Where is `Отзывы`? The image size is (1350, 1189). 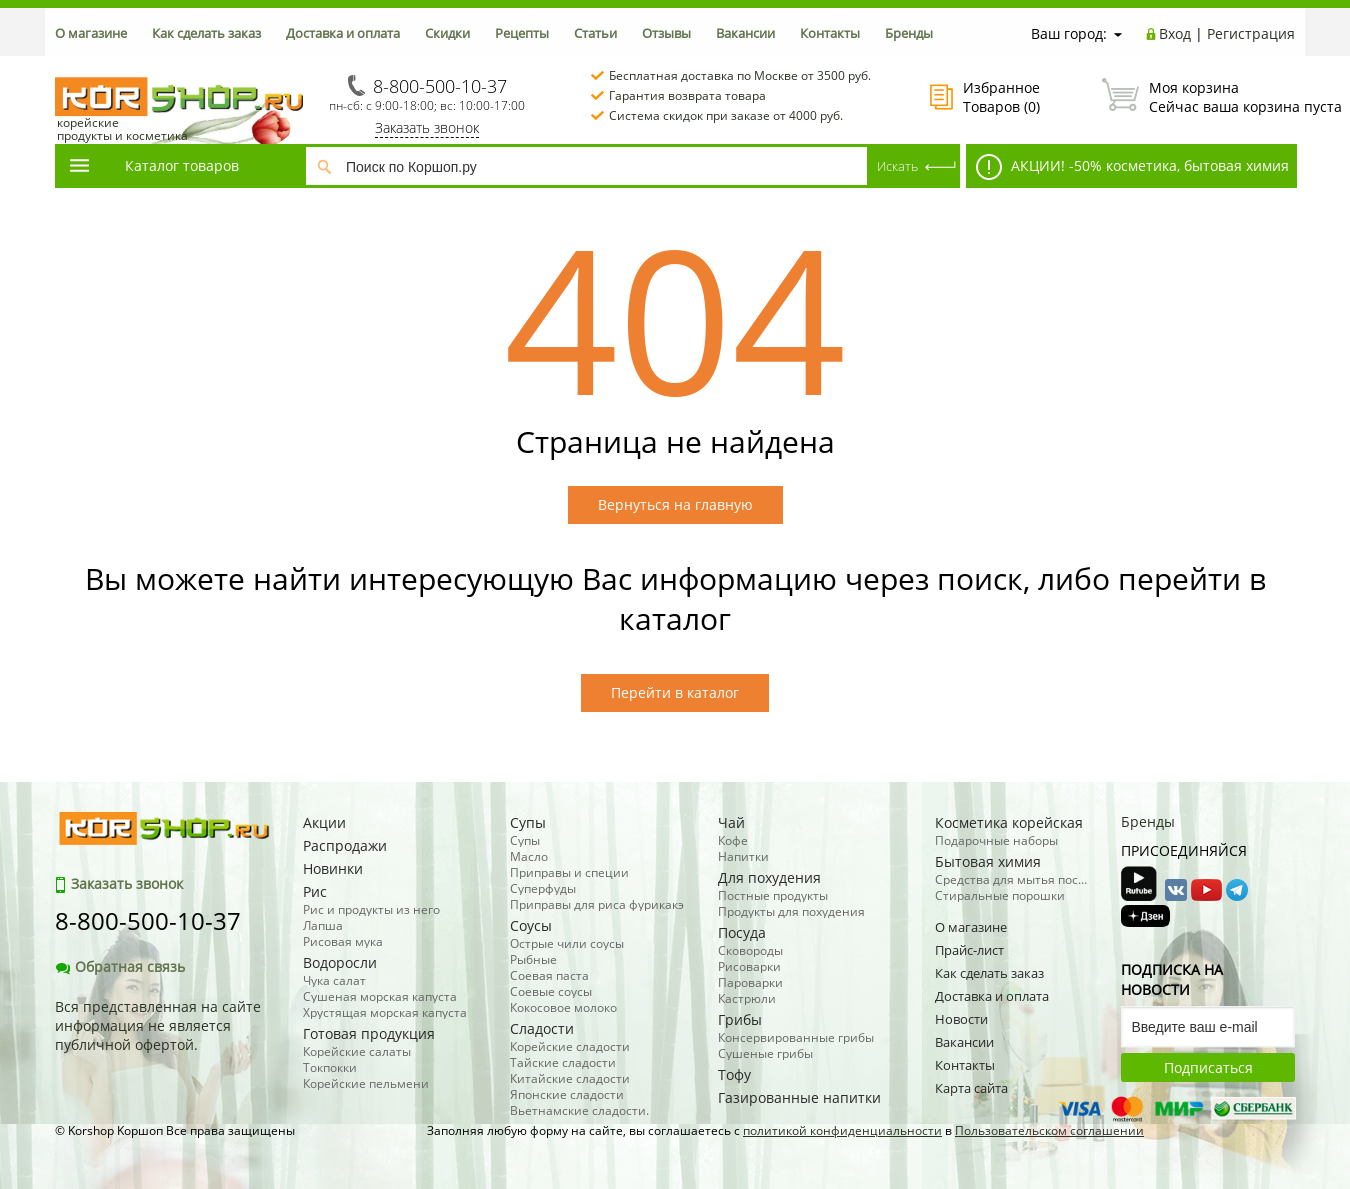 Отзывы is located at coordinates (666, 33).